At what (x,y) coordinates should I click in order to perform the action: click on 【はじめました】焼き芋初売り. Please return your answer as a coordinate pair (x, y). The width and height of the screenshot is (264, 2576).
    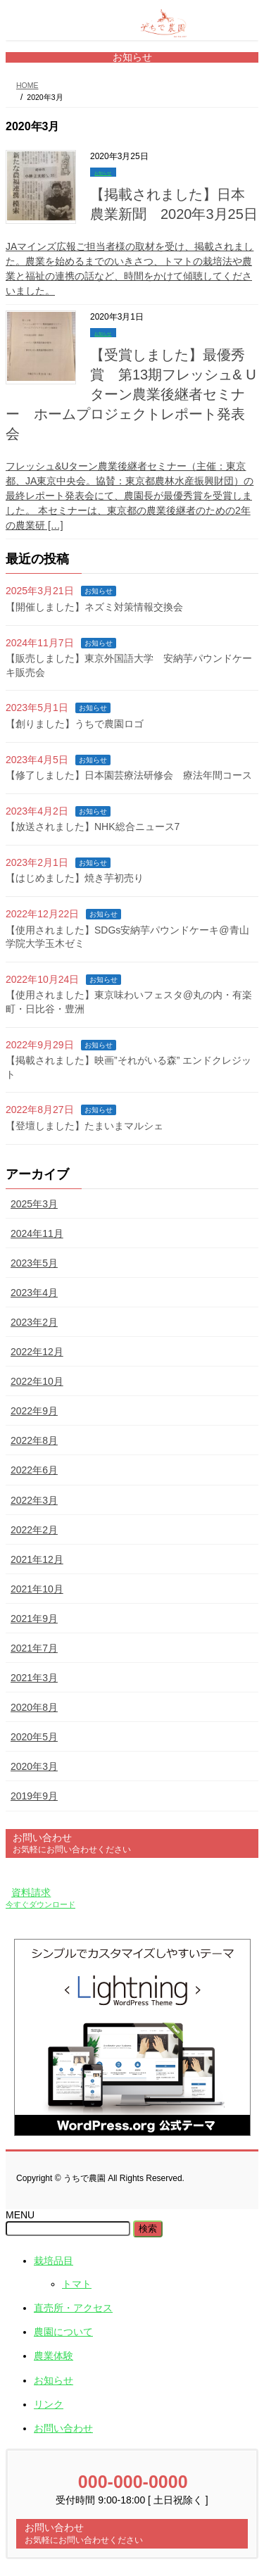
    Looking at the image, I should click on (75, 878).